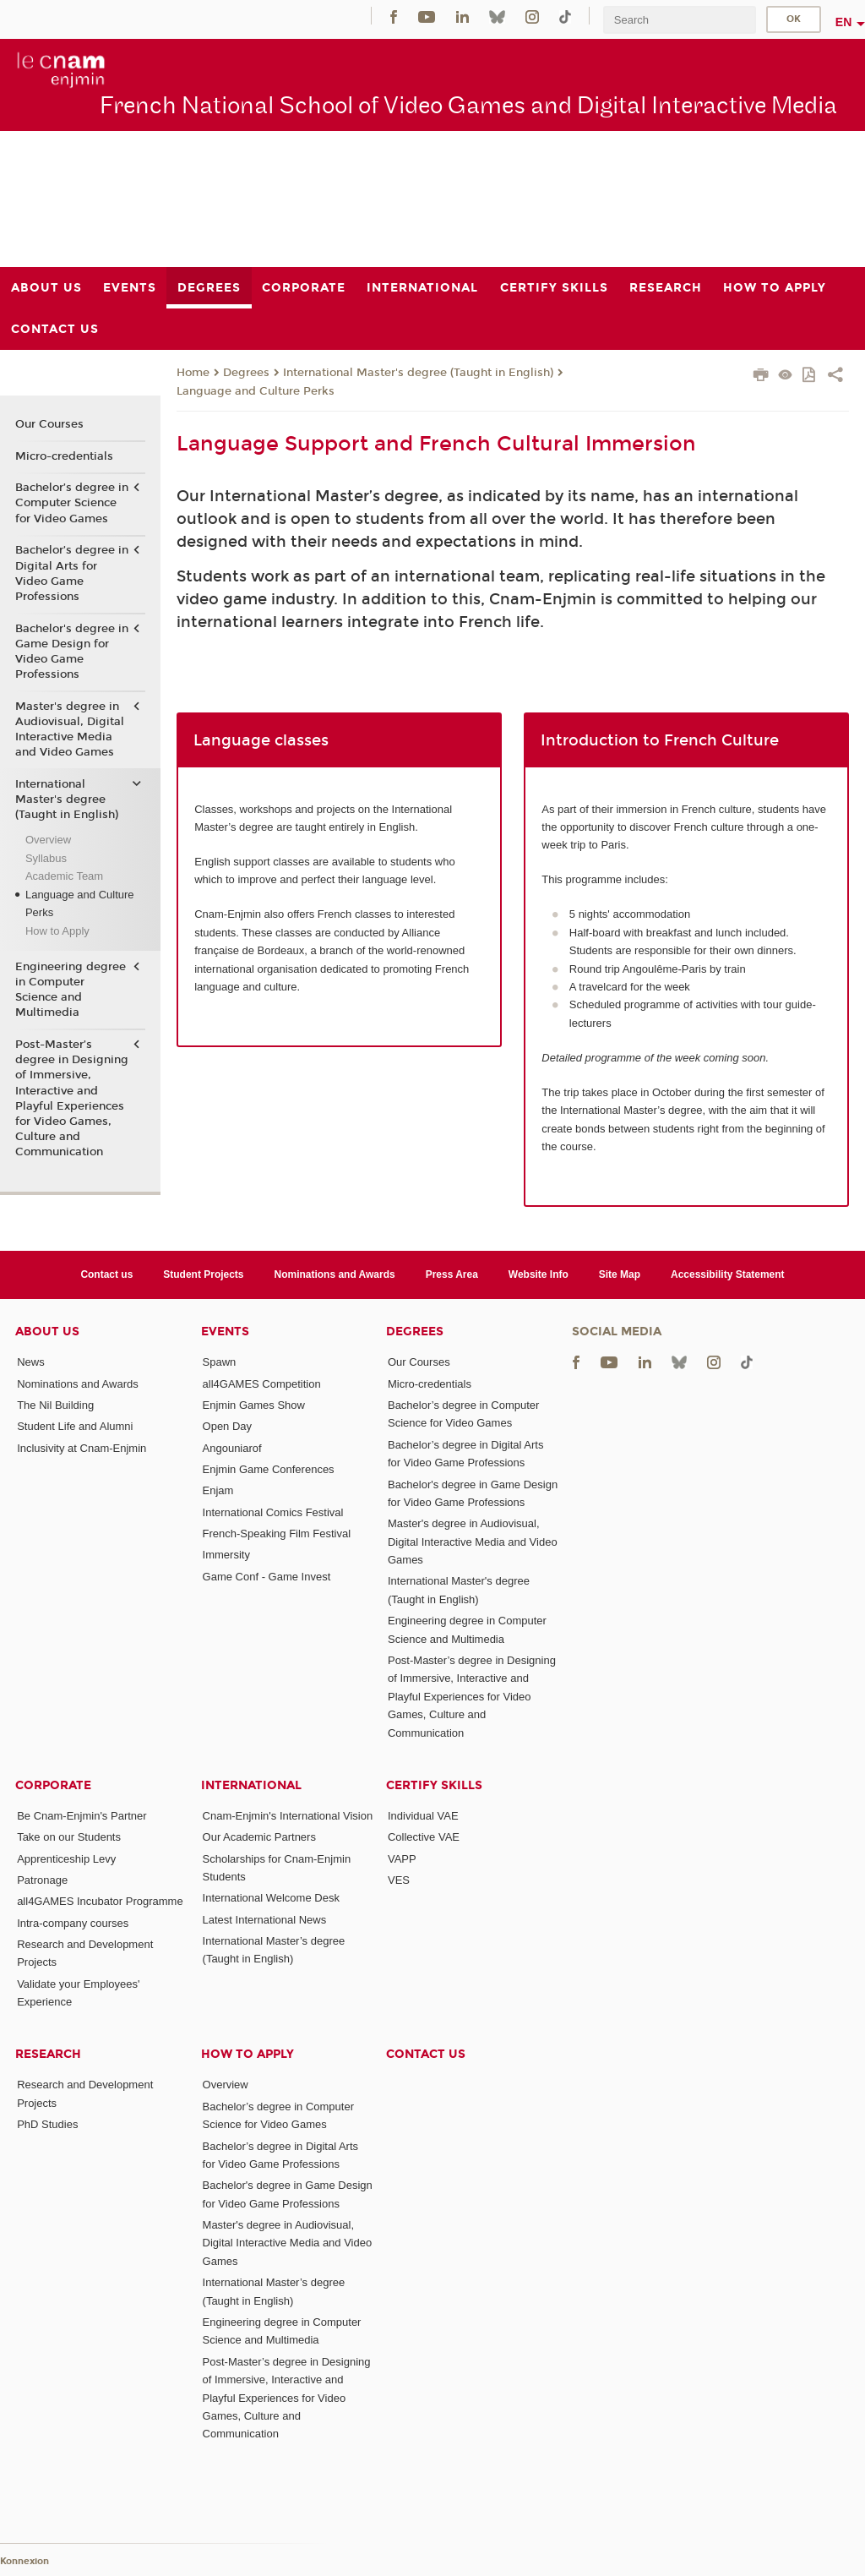  I want to click on VAPP, so click(402, 1859).